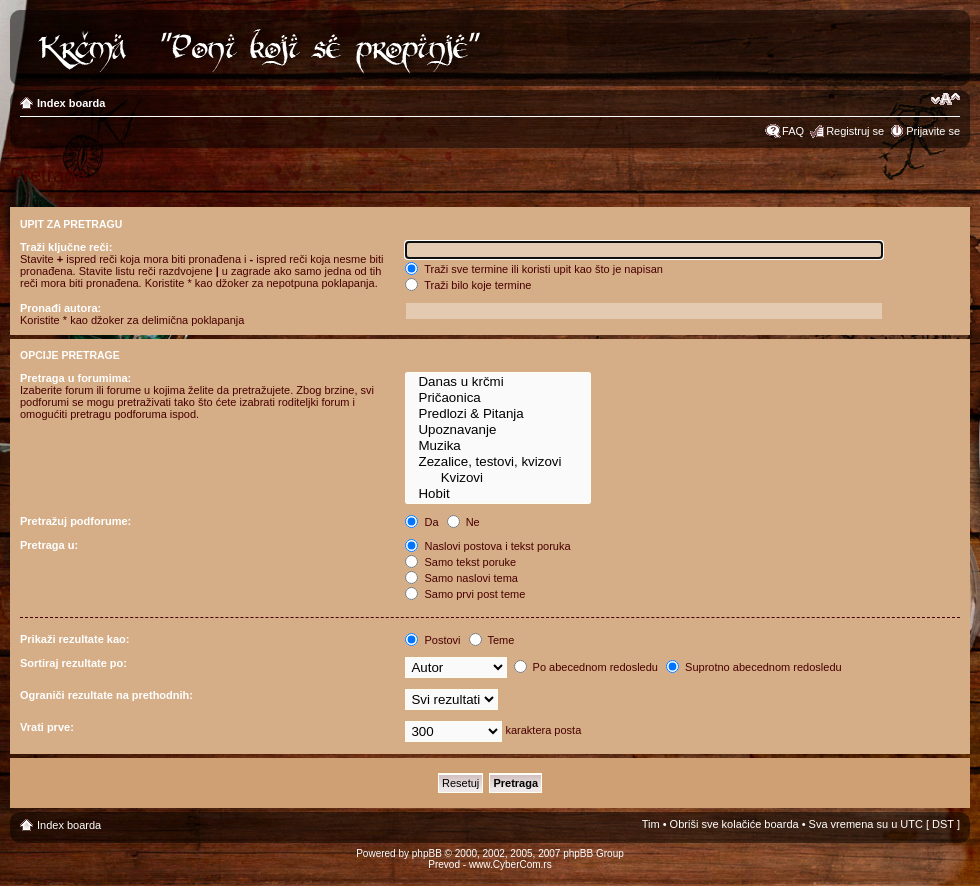 The width and height of the screenshot is (980, 886). I want to click on Ograniči rezultate na prethodnih:, so click(106, 695).